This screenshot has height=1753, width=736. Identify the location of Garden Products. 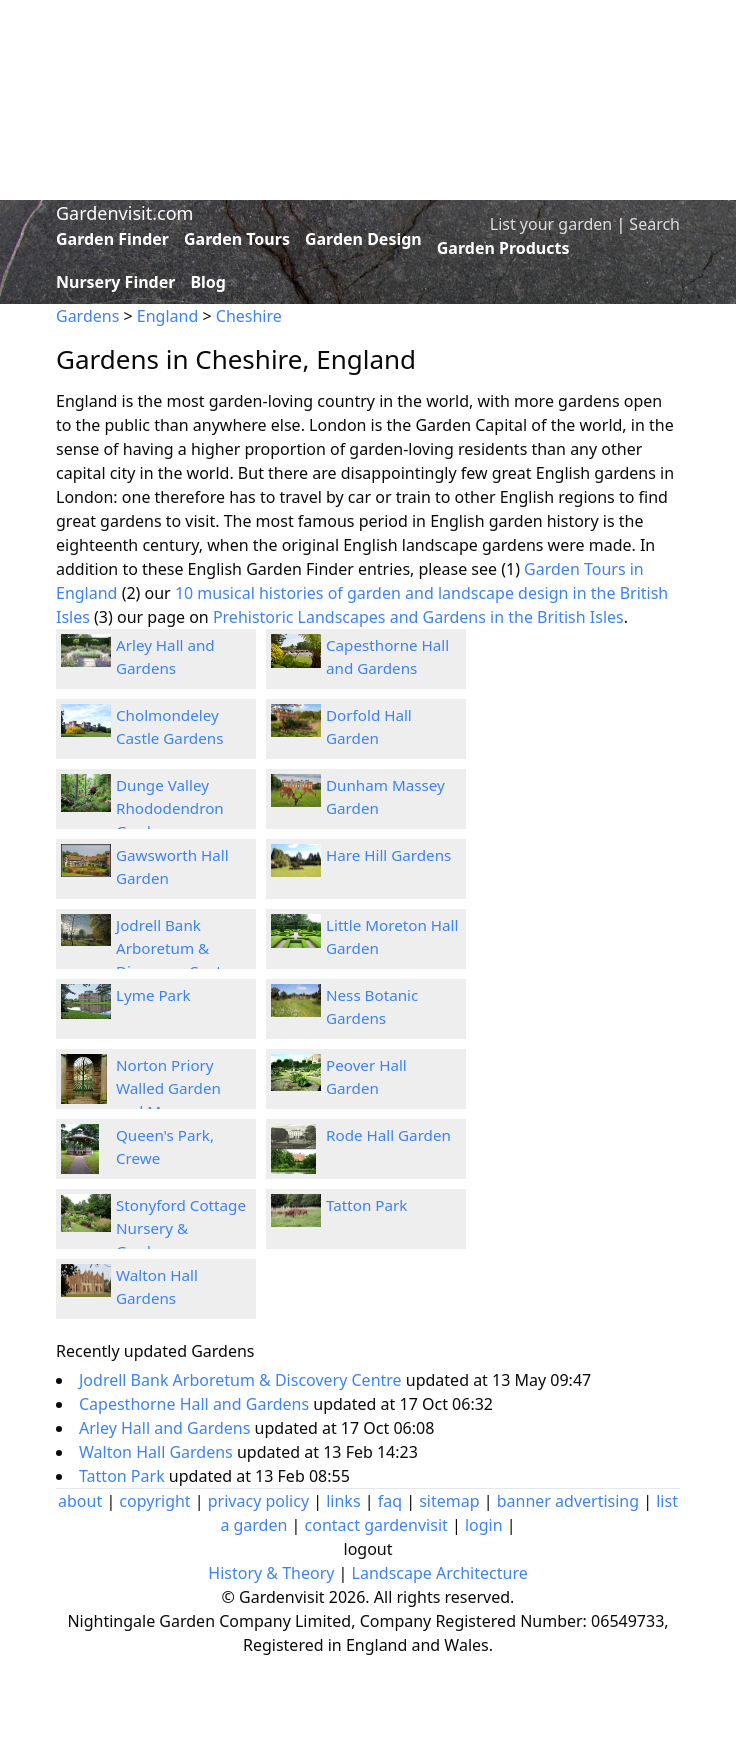
(503, 248).